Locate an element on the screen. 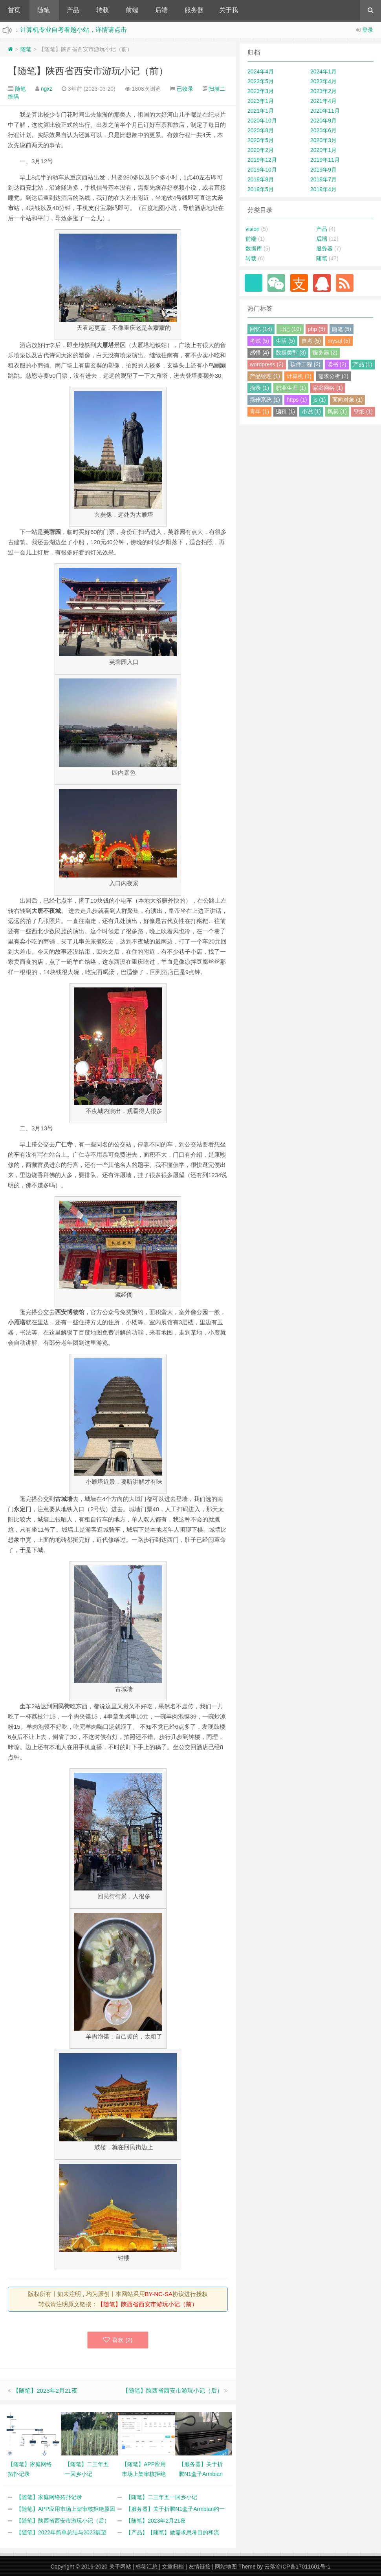  需求分析 (1) is located at coordinates (333, 376).